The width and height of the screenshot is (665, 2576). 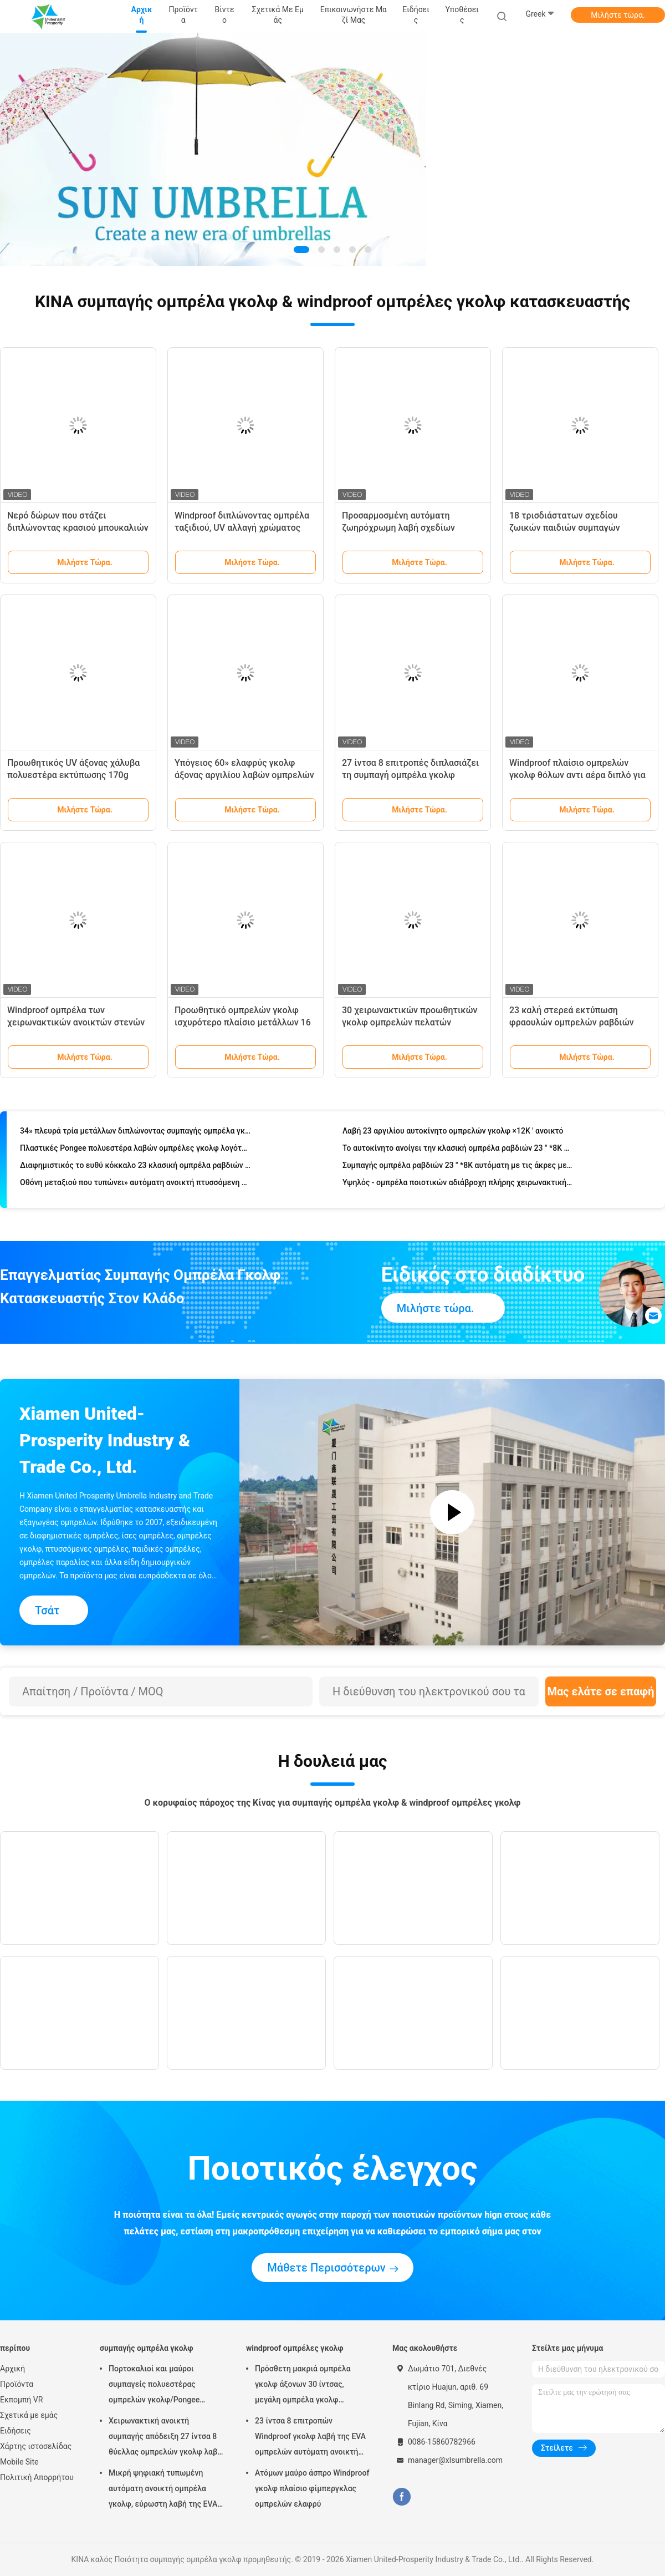 What do you see at coordinates (458, 1166) in the screenshot?
I see `Συμπαγής ομπρέλα ραβδιών 23 " *8K αυτόματη με τις άκρες μετάλλων` at bounding box center [458, 1166].